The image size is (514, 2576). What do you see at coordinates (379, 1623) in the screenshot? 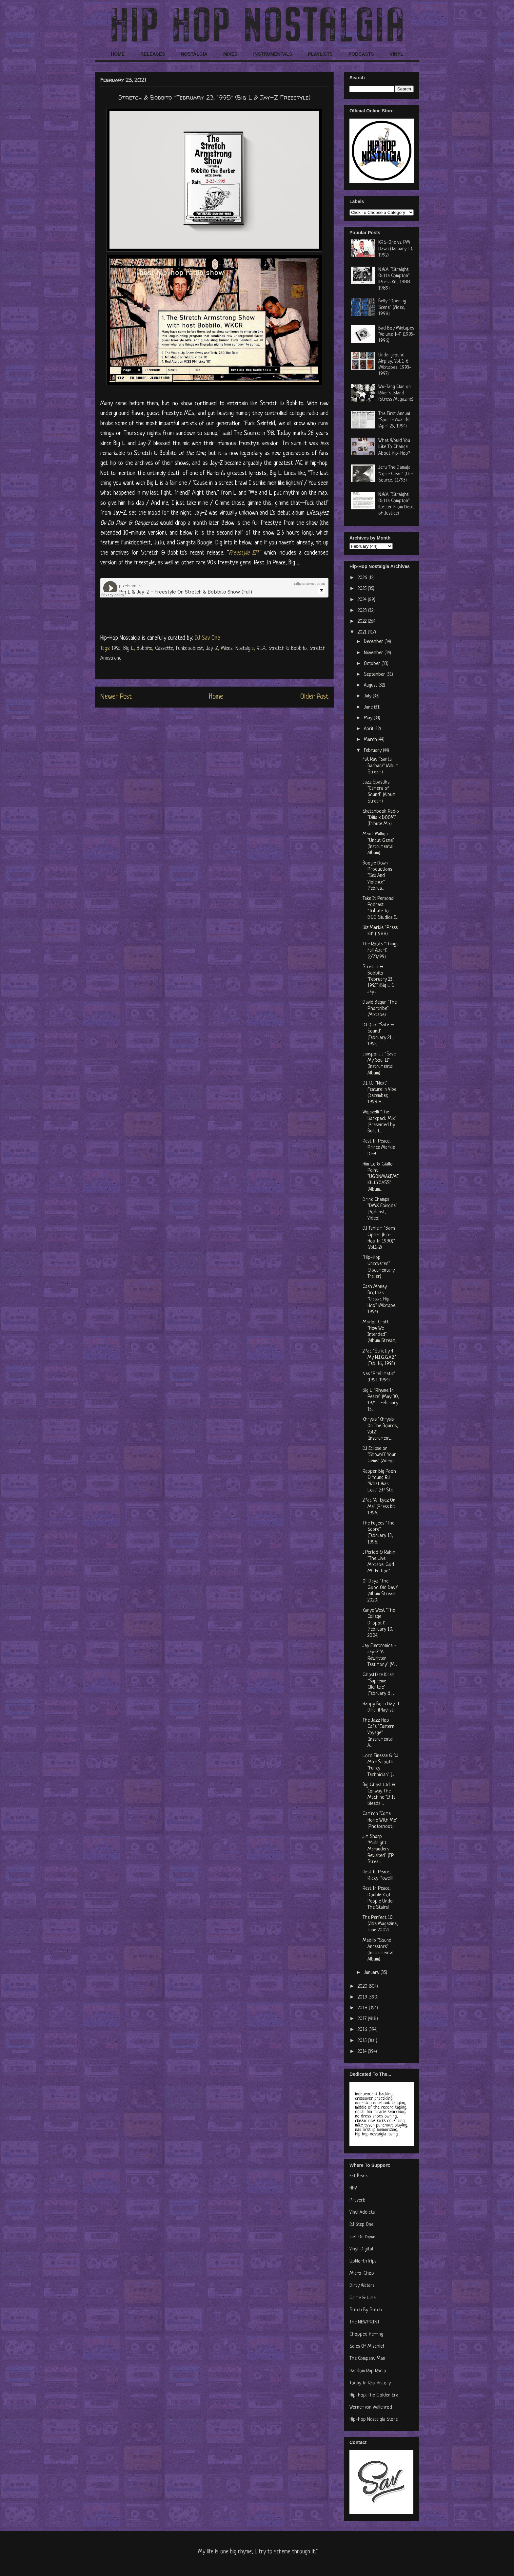
I see `Kanye West "The College Dropout" (February 10, 2004)` at bounding box center [379, 1623].